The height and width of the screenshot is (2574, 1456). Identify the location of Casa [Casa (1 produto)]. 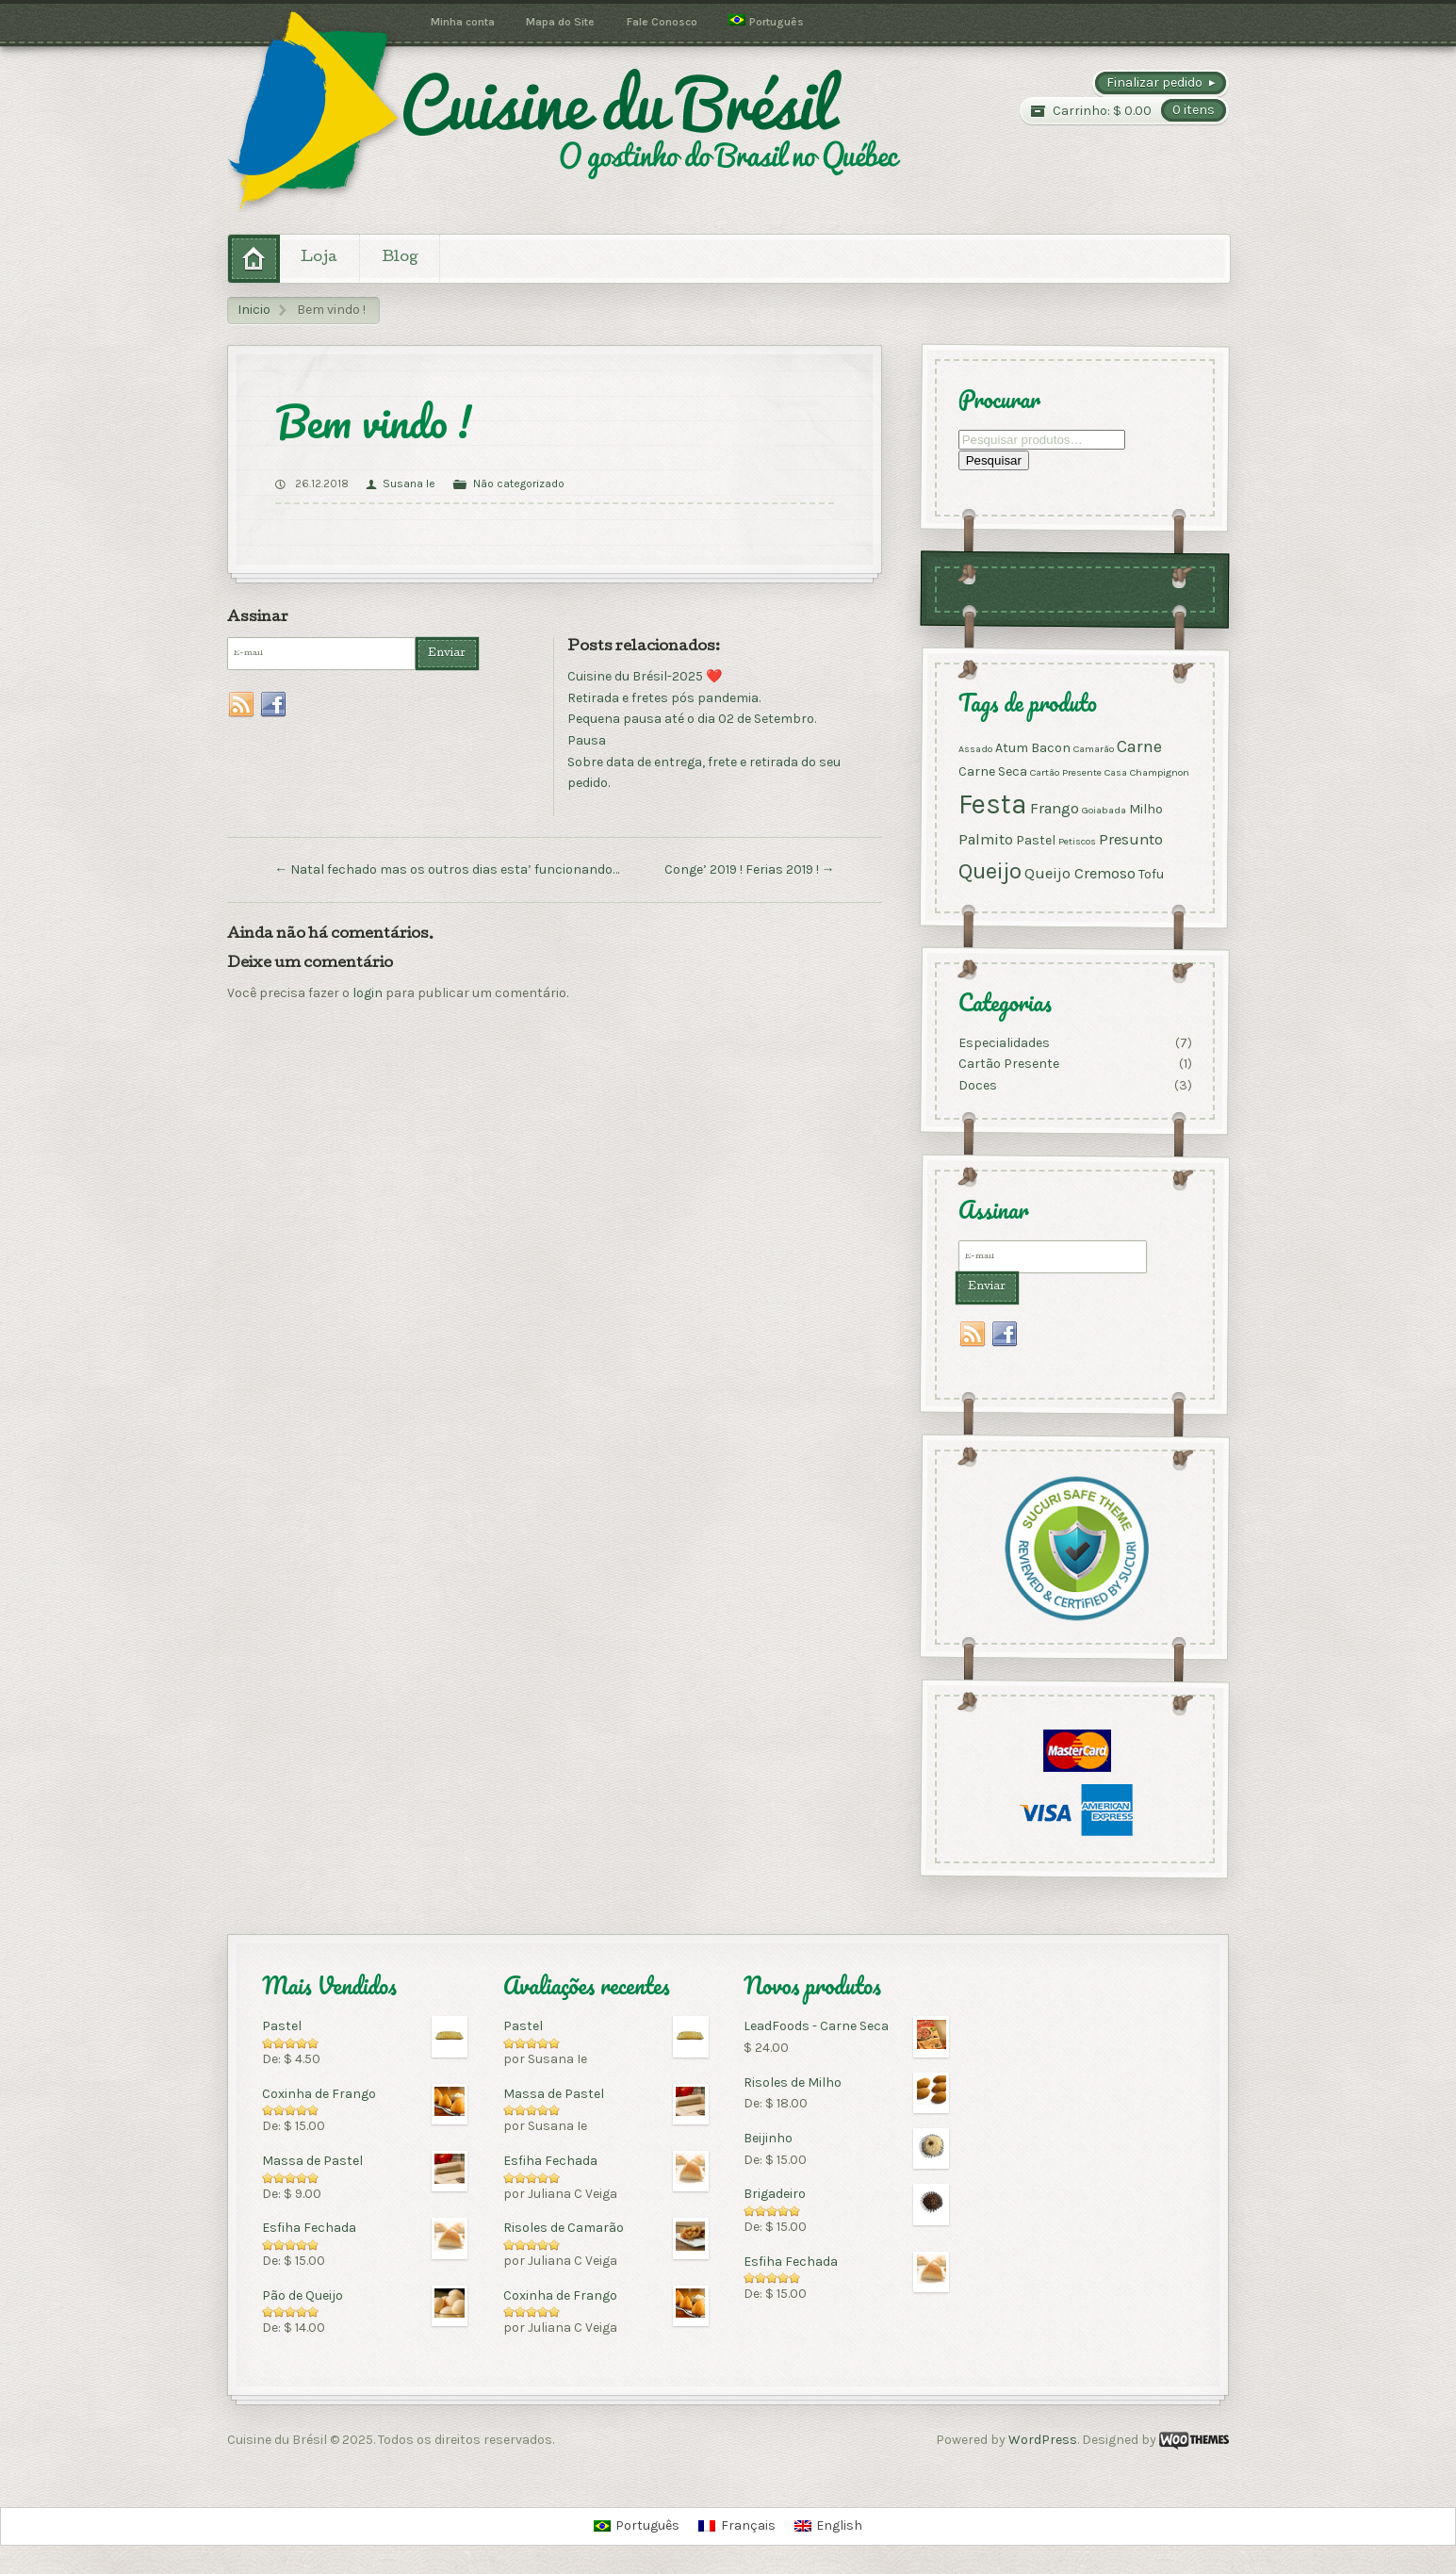
(1115, 772).